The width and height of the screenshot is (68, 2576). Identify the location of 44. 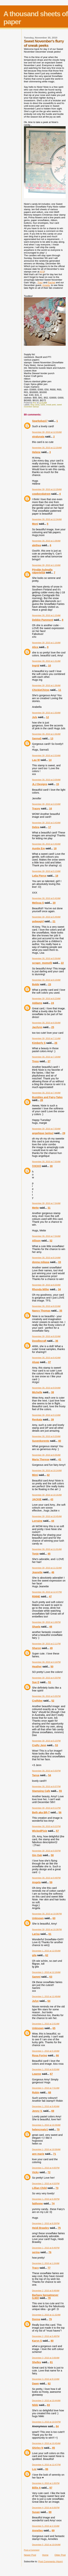
(52, 1520).